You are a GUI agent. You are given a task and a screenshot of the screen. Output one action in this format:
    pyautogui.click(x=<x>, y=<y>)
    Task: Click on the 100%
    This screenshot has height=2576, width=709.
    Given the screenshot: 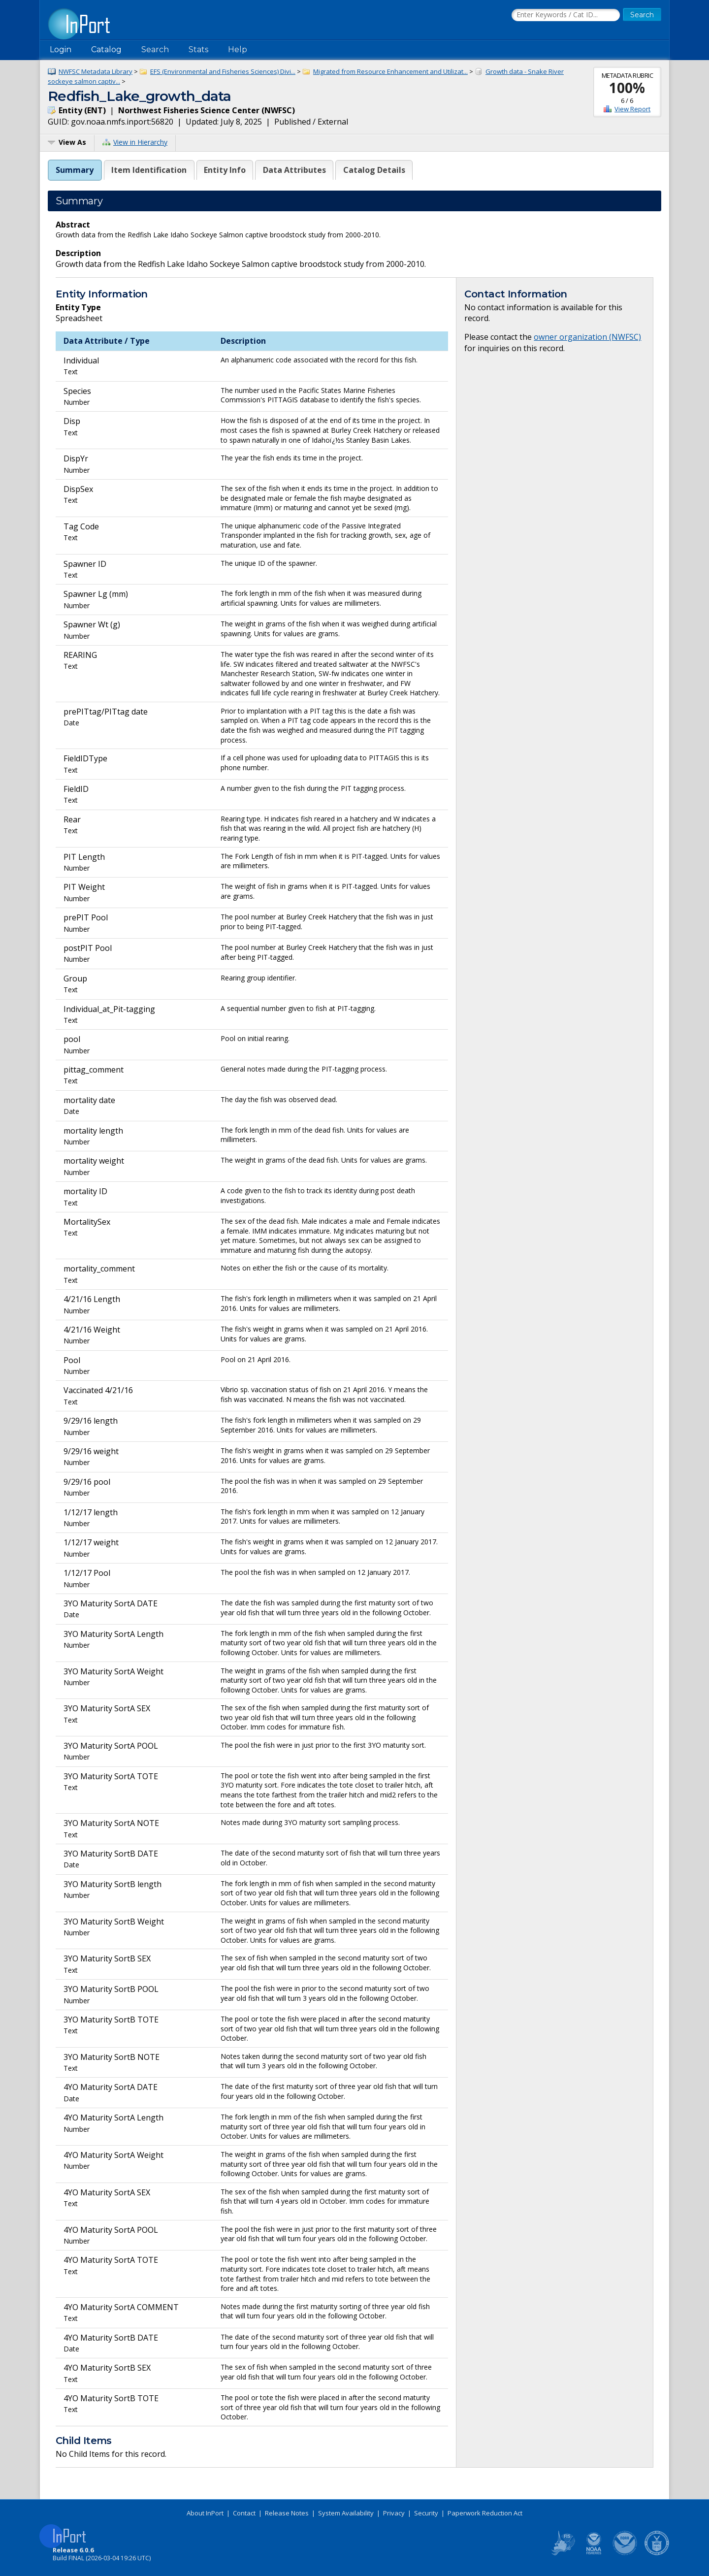 What is the action you would take?
    pyautogui.click(x=627, y=87)
    